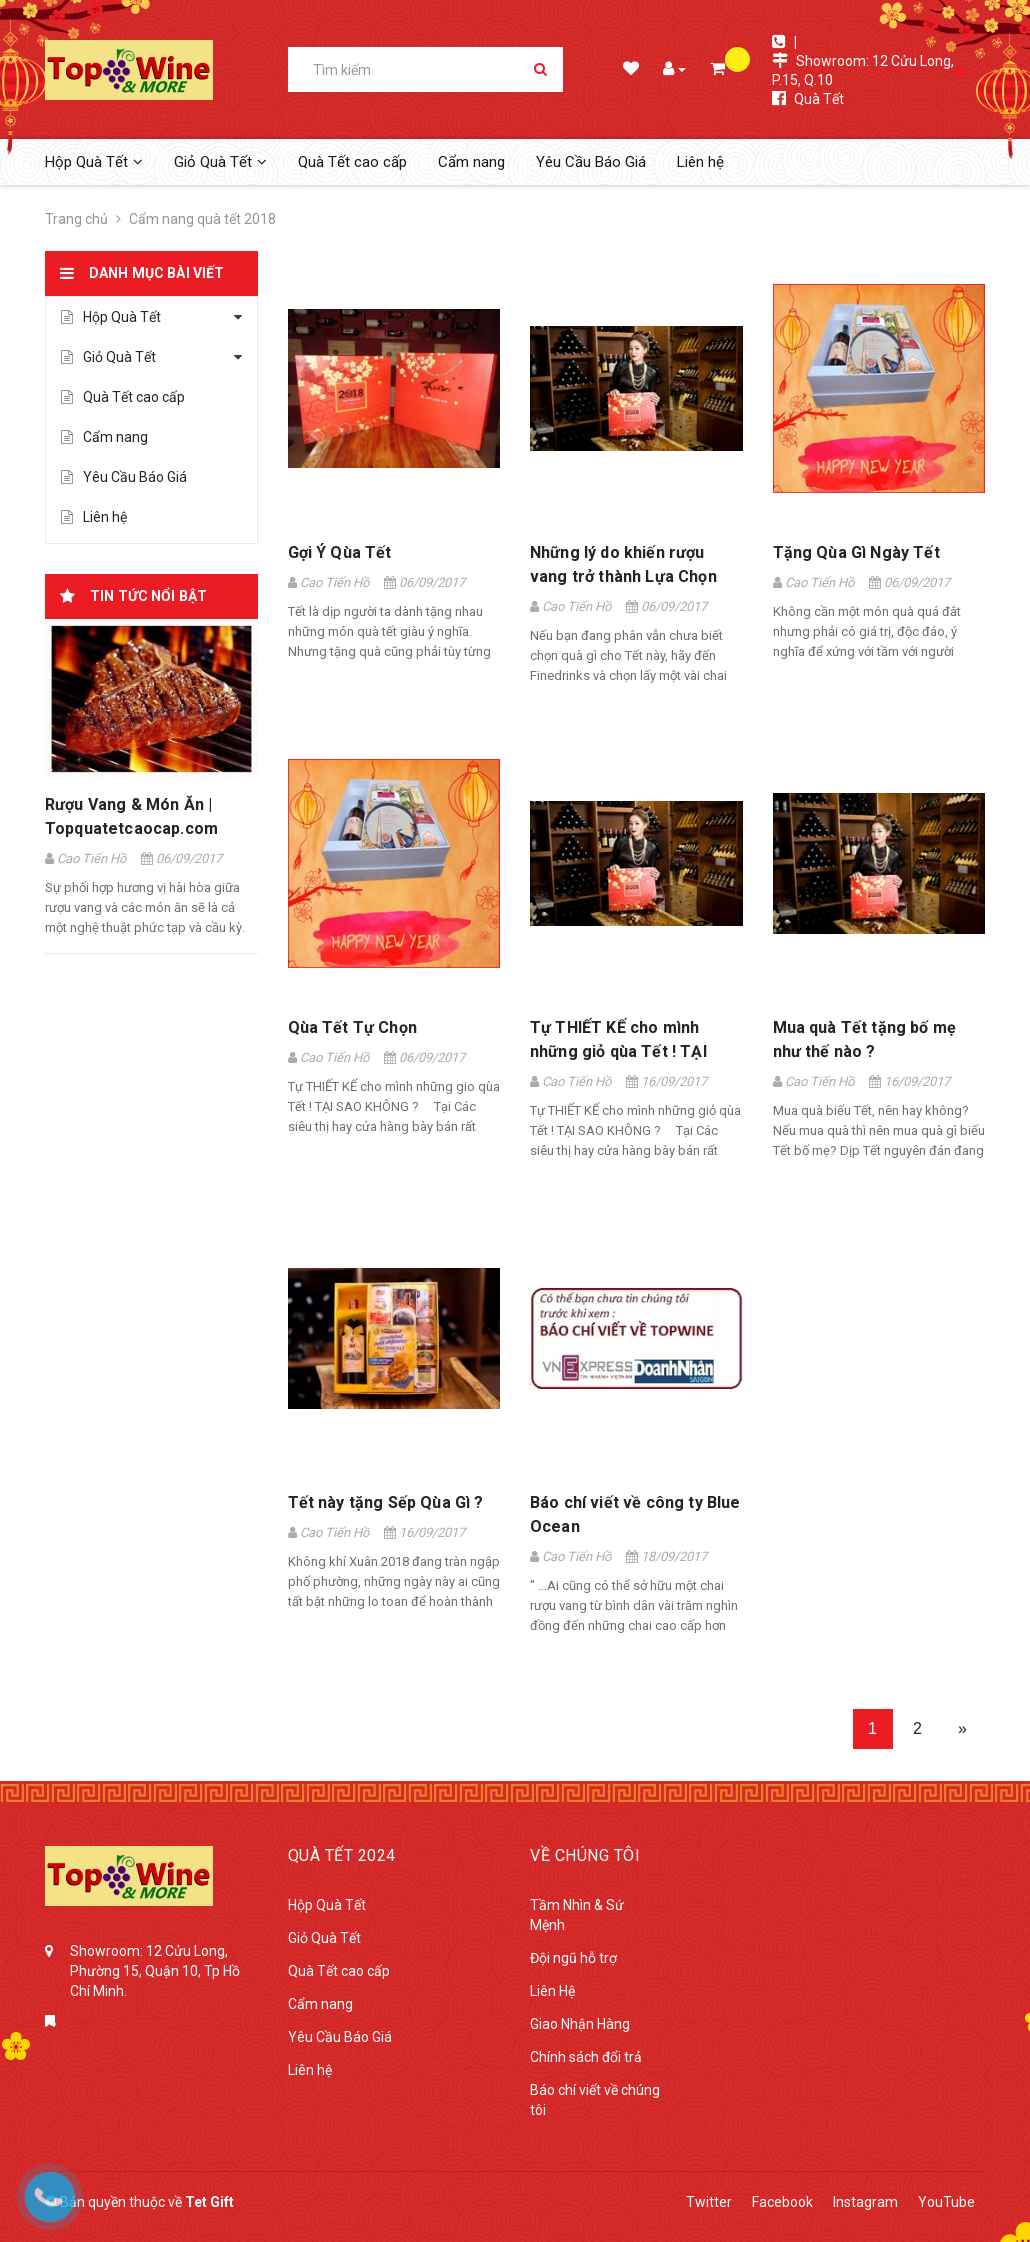 Image resolution: width=1030 pixels, height=2242 pixels. Describe the element at coordinates (340, 552) in the screenshot. I see `Gợi Ý Qùa Tết` at that location.